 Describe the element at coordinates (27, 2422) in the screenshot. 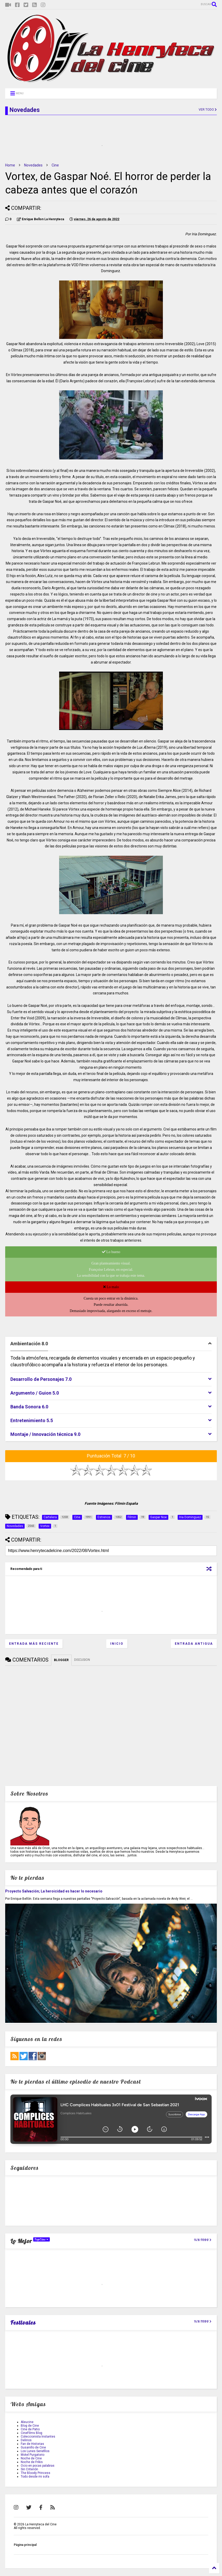

I see `Aleucine` at that location.